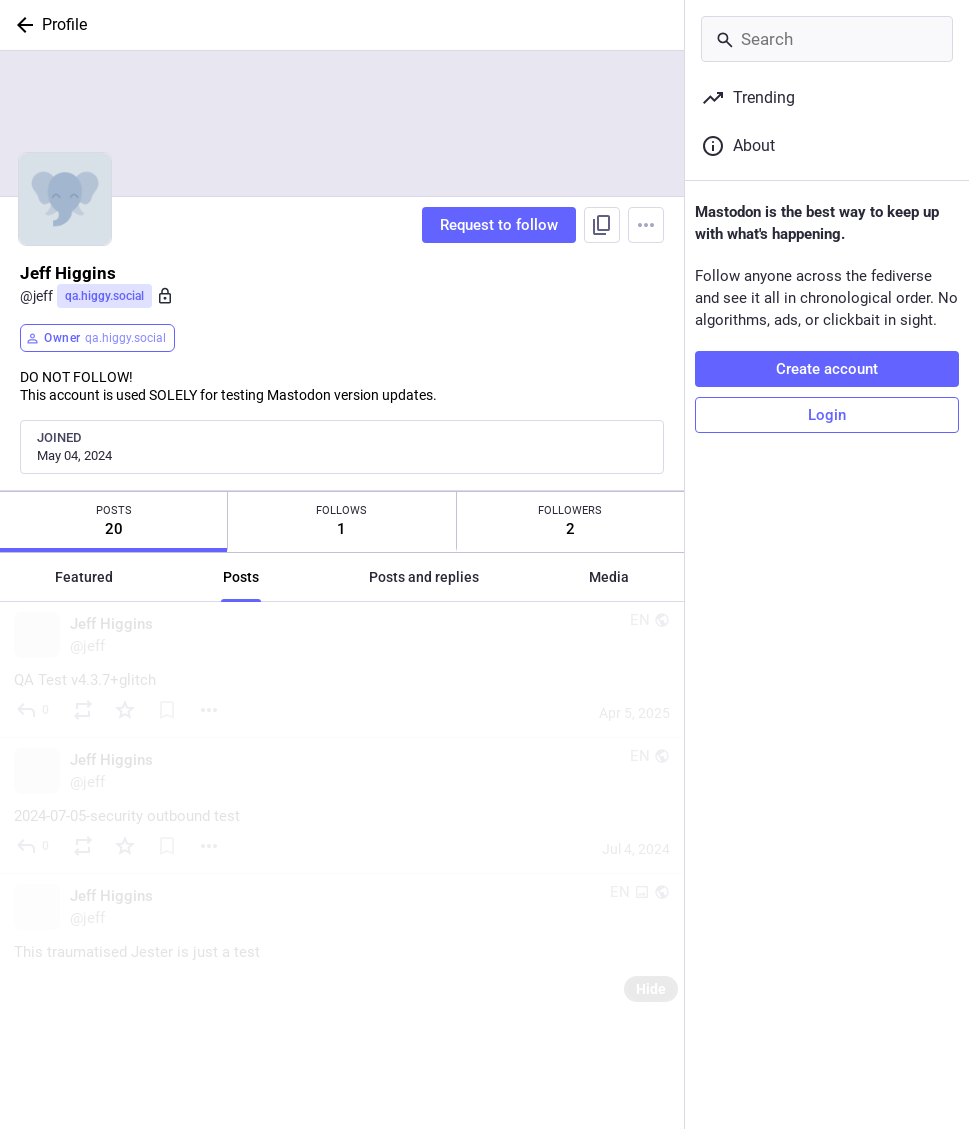 The width and height of the screenshot is (969, 1129). I want to click on [Bookmark], so click(167, 710).